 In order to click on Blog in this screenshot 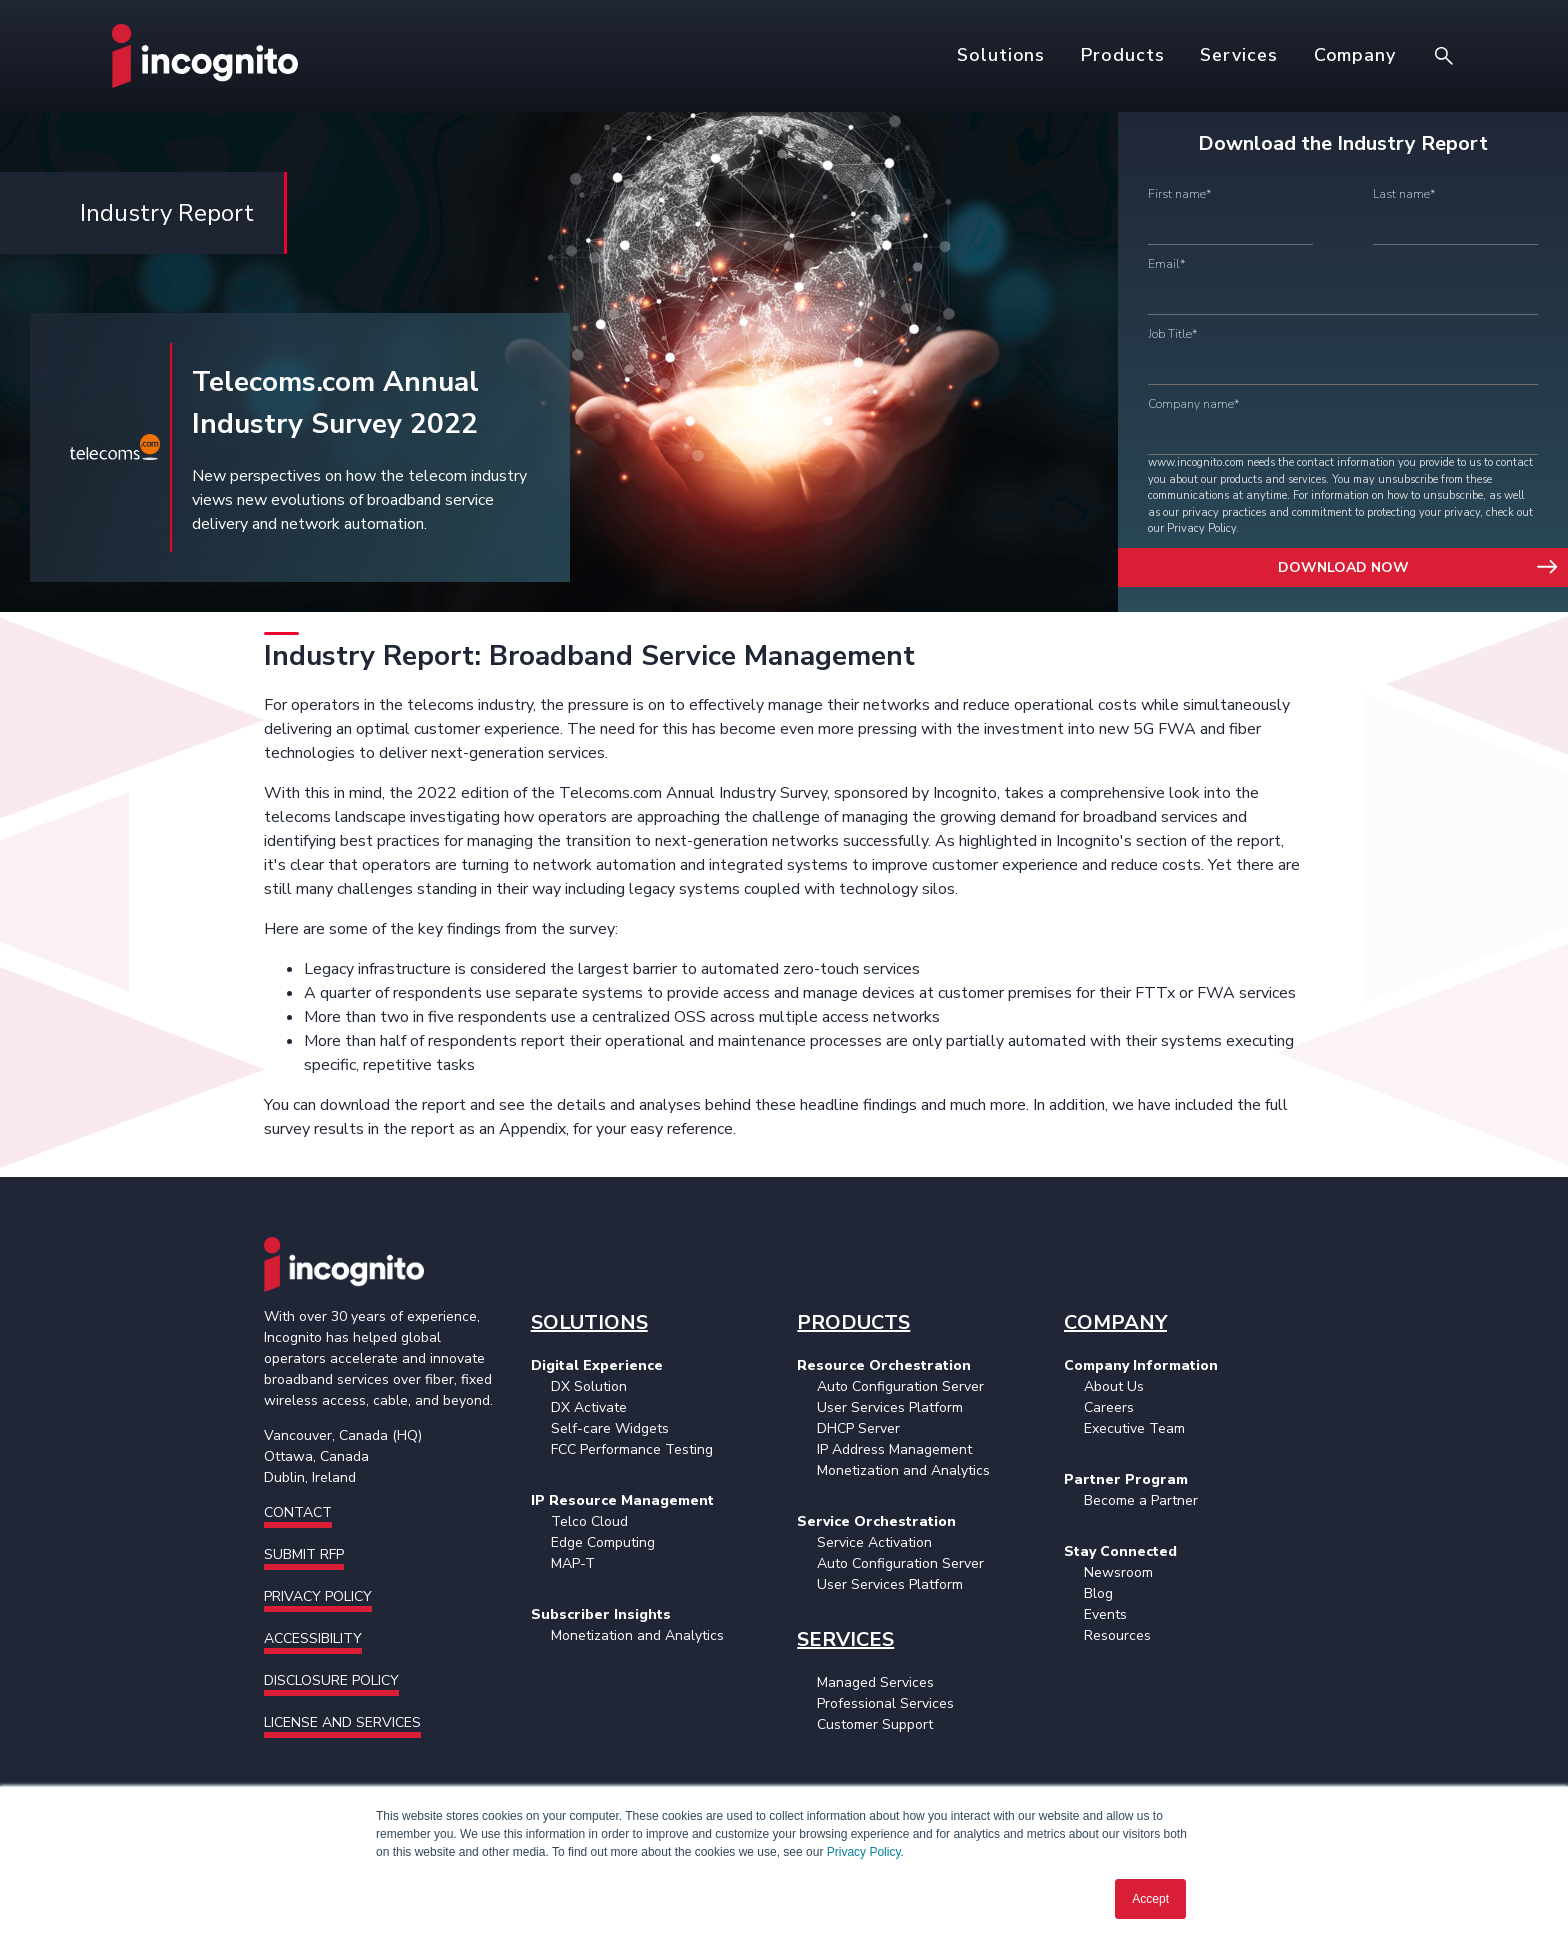, I will do `click(1098, 1593)`.